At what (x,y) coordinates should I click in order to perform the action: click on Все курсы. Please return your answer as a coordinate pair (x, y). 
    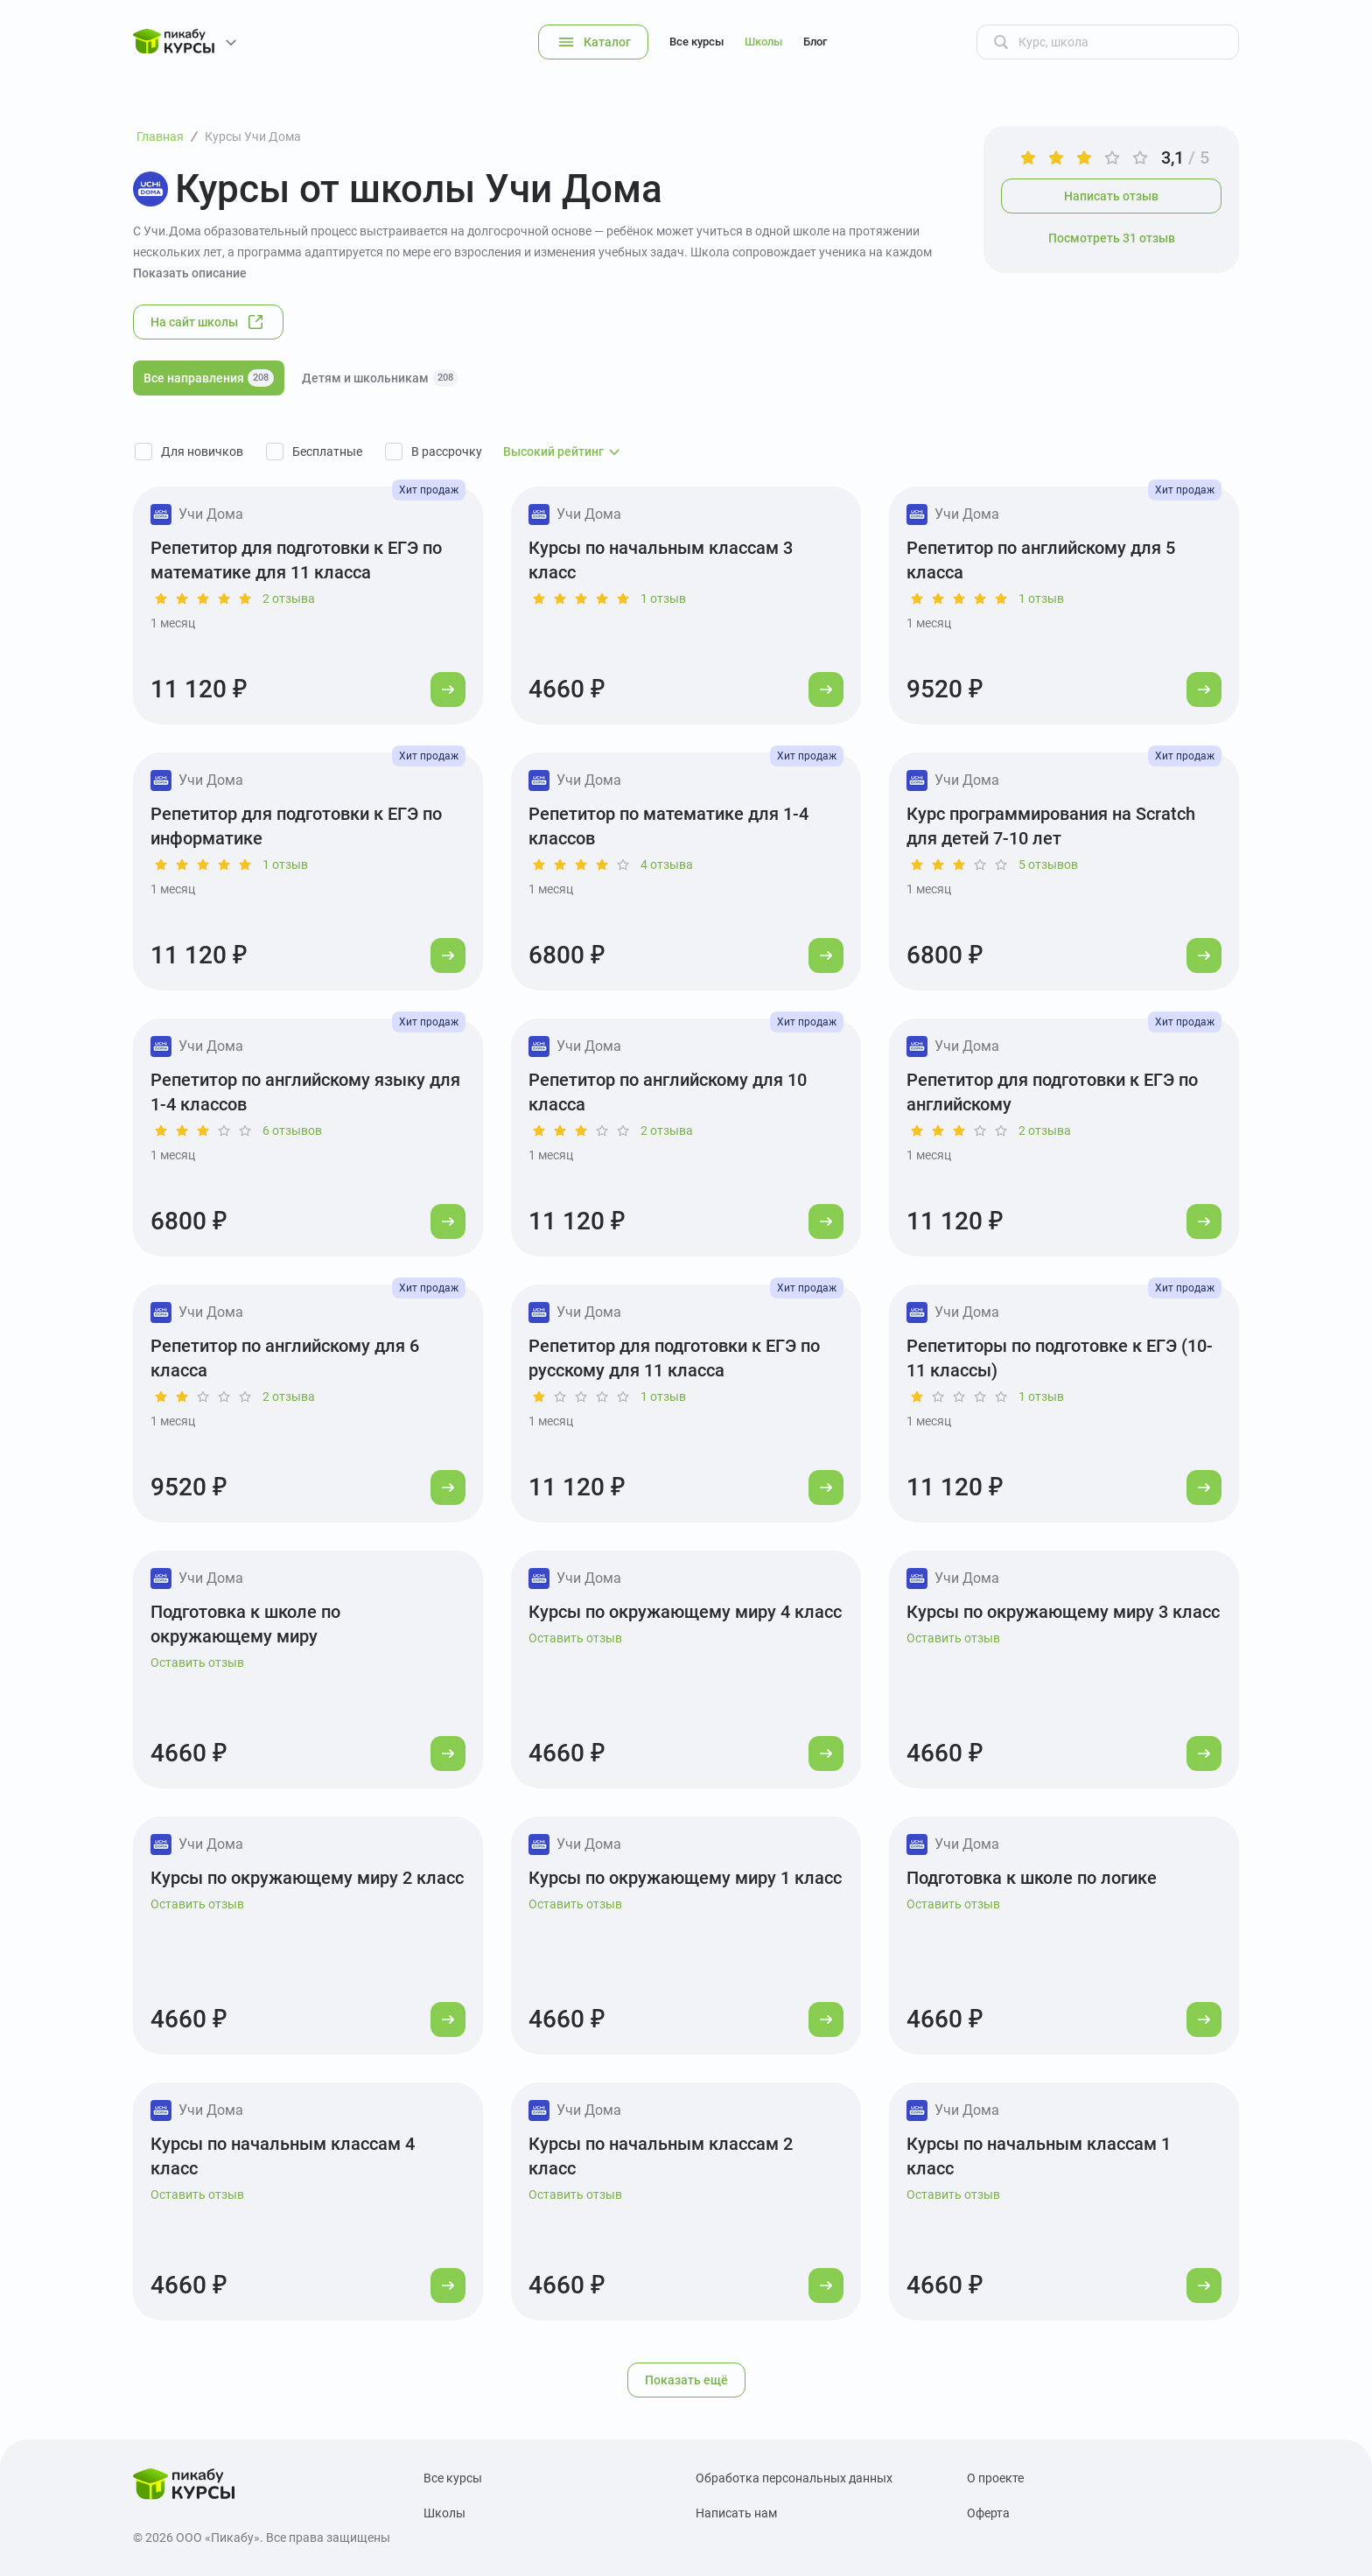
    Looking at the image, I should click on (696, 41).